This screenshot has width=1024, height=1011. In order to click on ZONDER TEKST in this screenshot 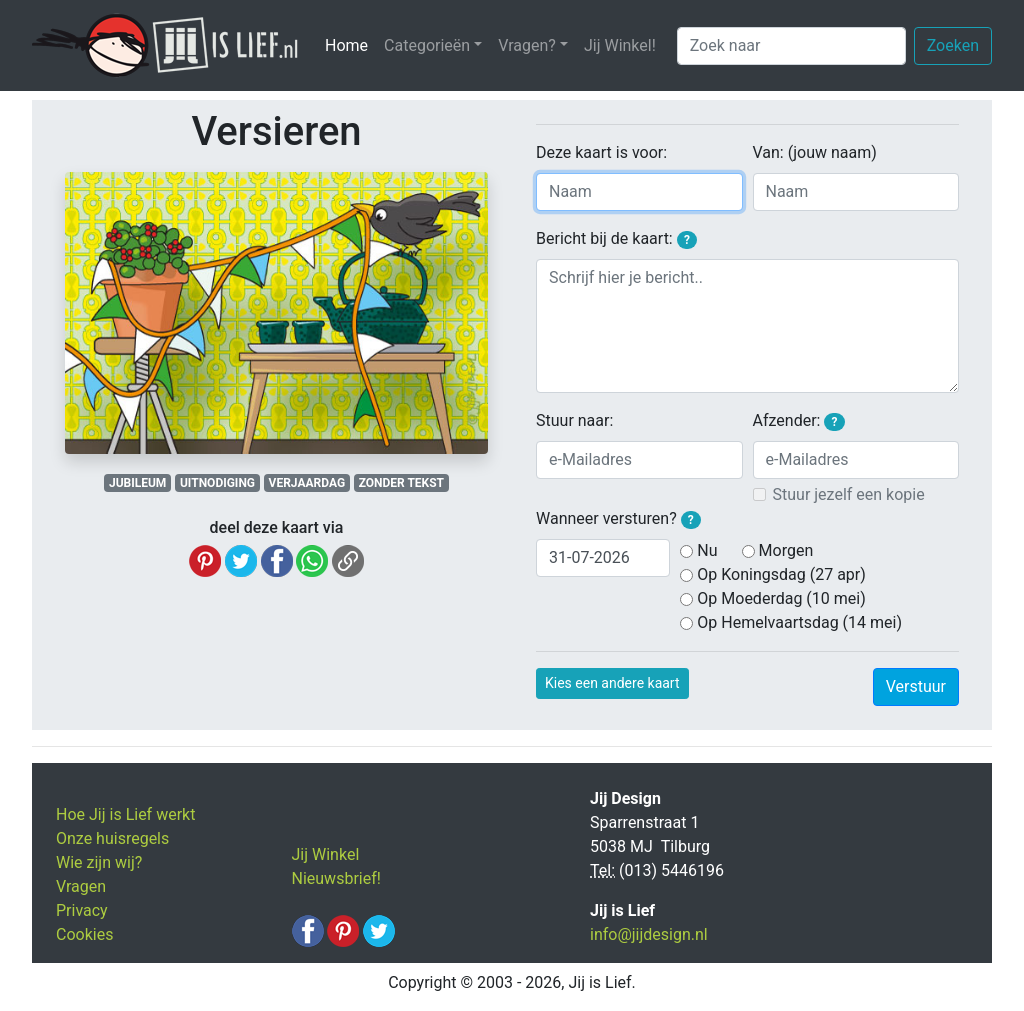, I will do `click(401, 483)`.